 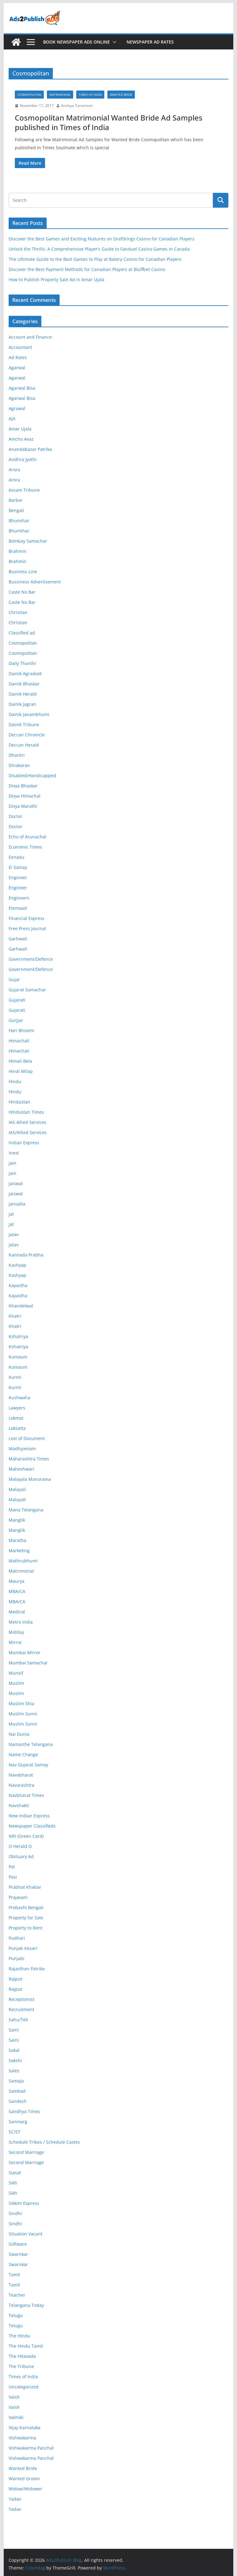 What do you see at coordinates (17, 1204) in the screenshot?
I see `Jansatta` at bounding box center [17, 1204].